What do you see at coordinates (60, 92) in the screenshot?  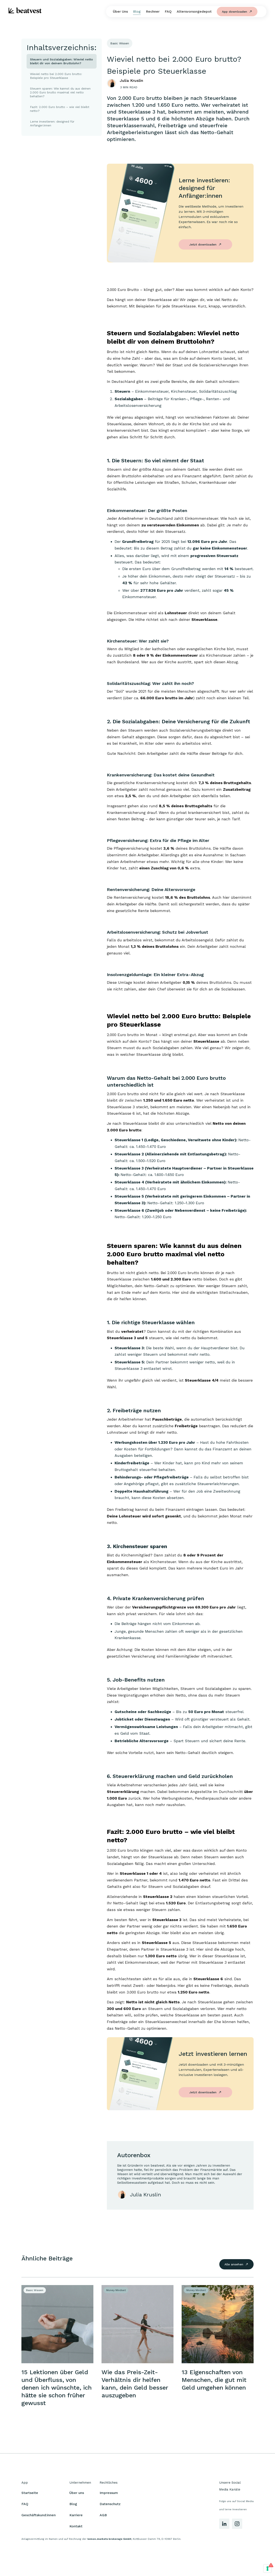 I see `Steuern sparen: Wie kannst du aus deinen 2.000 Euro brutto maximal viel netto behalten?` at bounding box center [60, 92].